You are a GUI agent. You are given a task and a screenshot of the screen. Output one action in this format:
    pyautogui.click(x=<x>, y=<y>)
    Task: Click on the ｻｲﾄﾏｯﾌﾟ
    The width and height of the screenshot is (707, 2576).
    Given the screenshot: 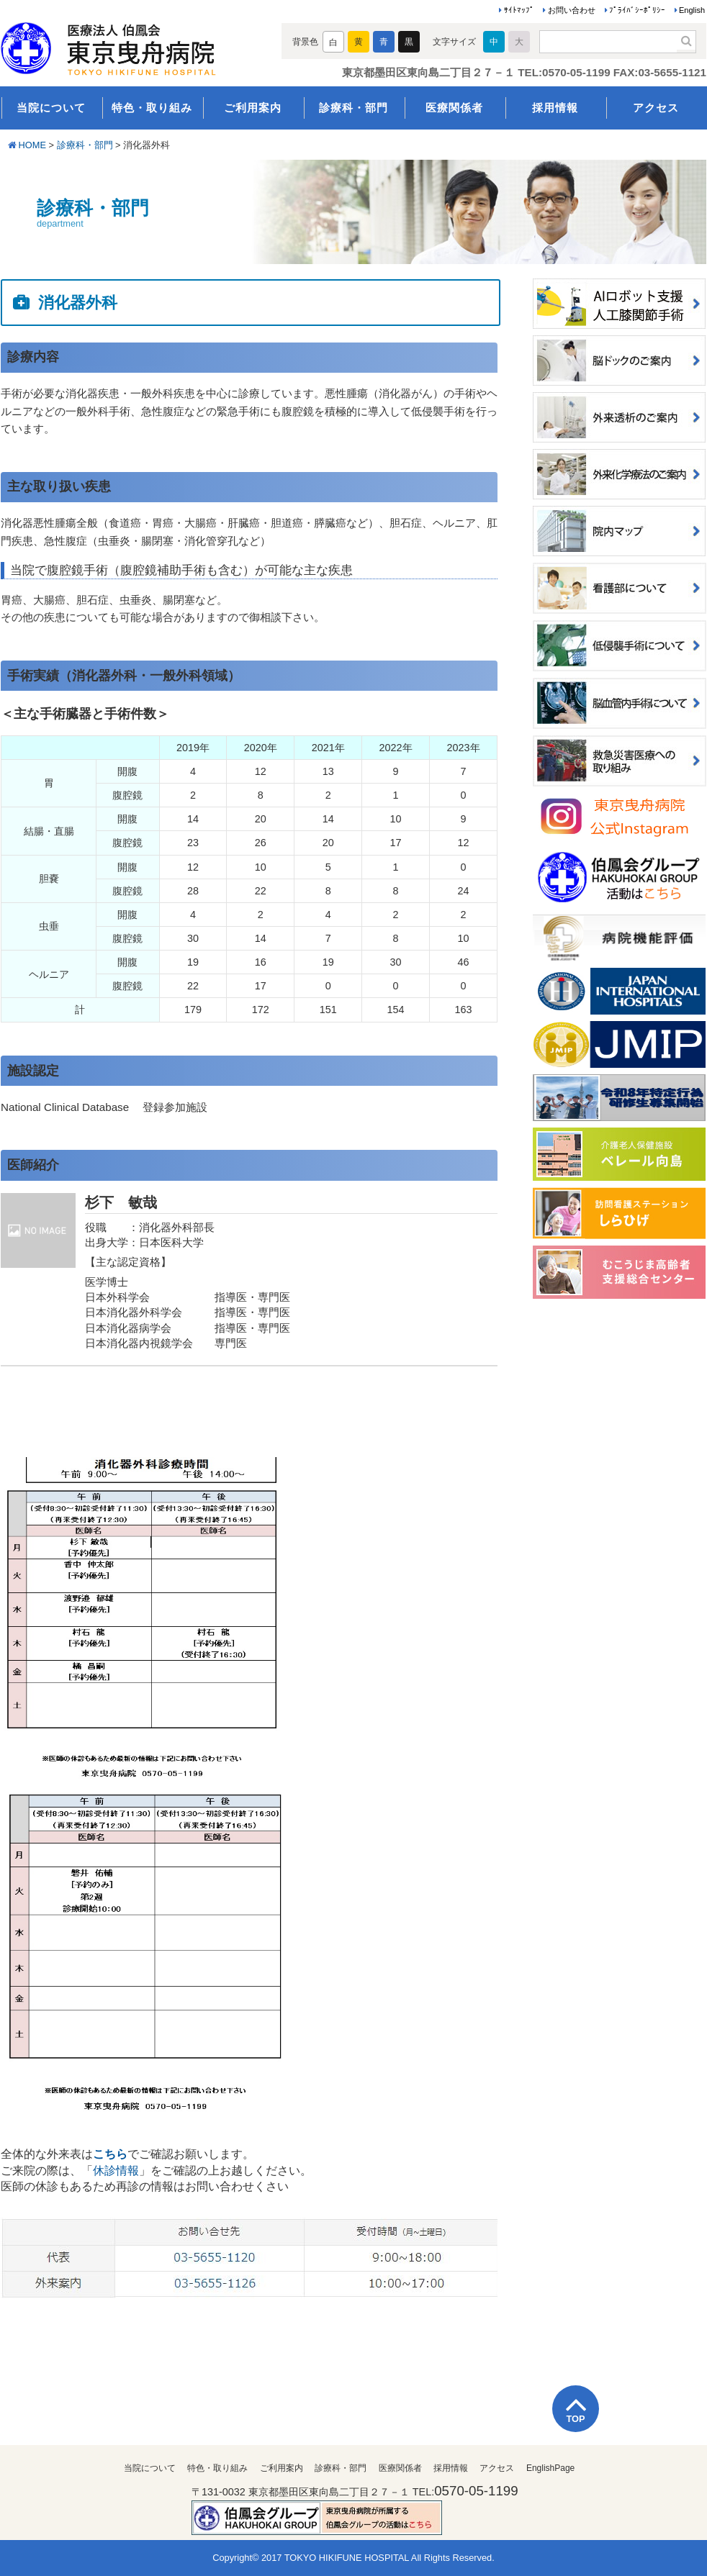 What is the action you would take?
    pyautogui.click(x=519, y=10)
    